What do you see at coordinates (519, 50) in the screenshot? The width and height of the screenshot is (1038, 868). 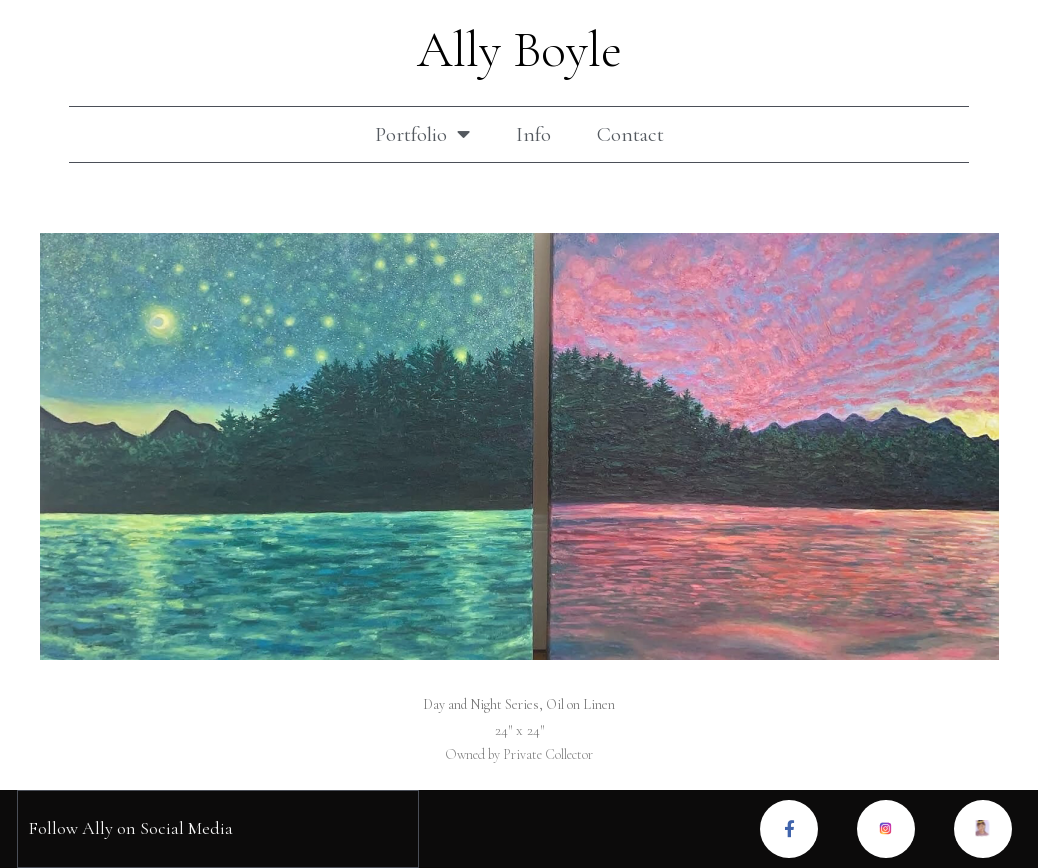 I see `Ally Boyle` at bounding box center [519, 50].